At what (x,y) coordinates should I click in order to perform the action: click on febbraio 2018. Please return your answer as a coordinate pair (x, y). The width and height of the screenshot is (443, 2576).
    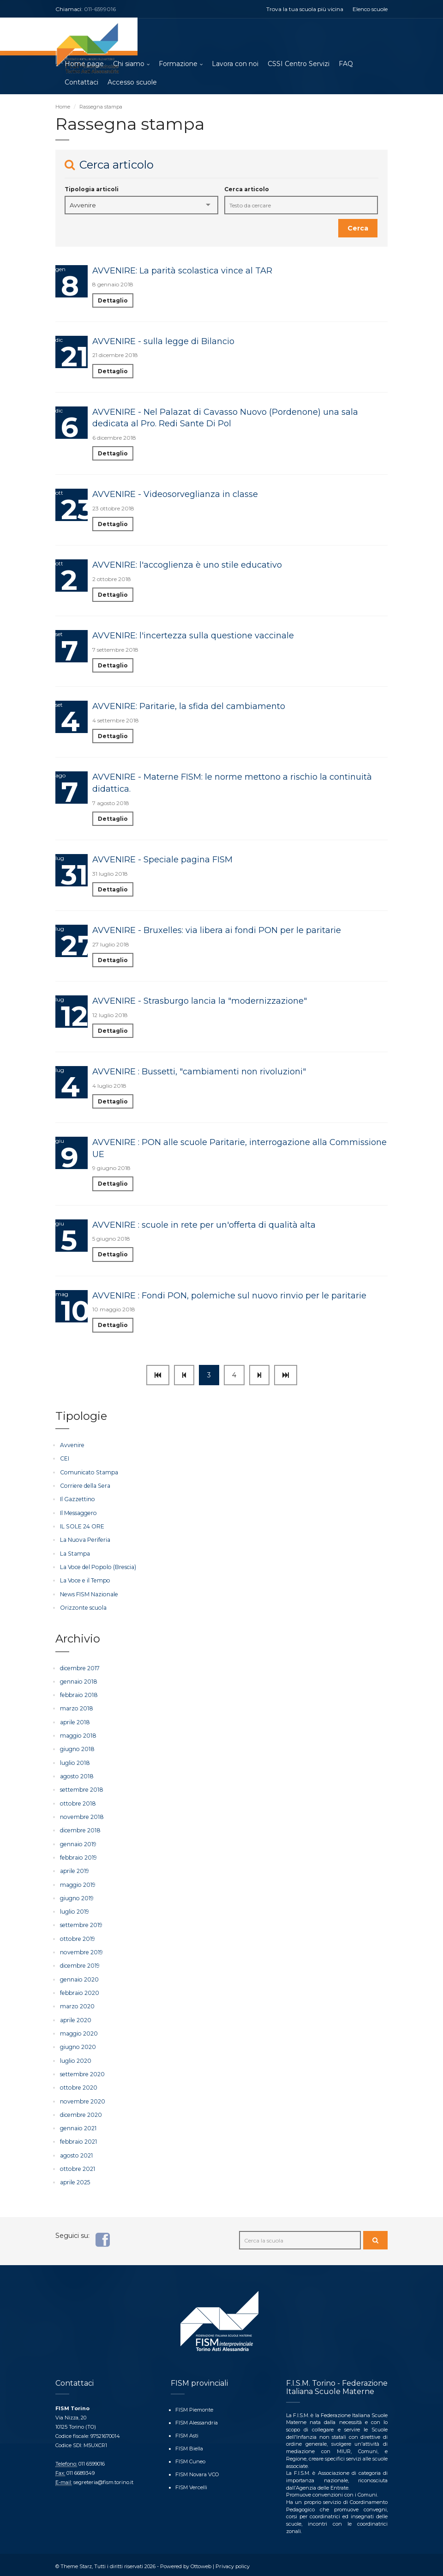
    Looking at the image, I should click on (78, 1694).